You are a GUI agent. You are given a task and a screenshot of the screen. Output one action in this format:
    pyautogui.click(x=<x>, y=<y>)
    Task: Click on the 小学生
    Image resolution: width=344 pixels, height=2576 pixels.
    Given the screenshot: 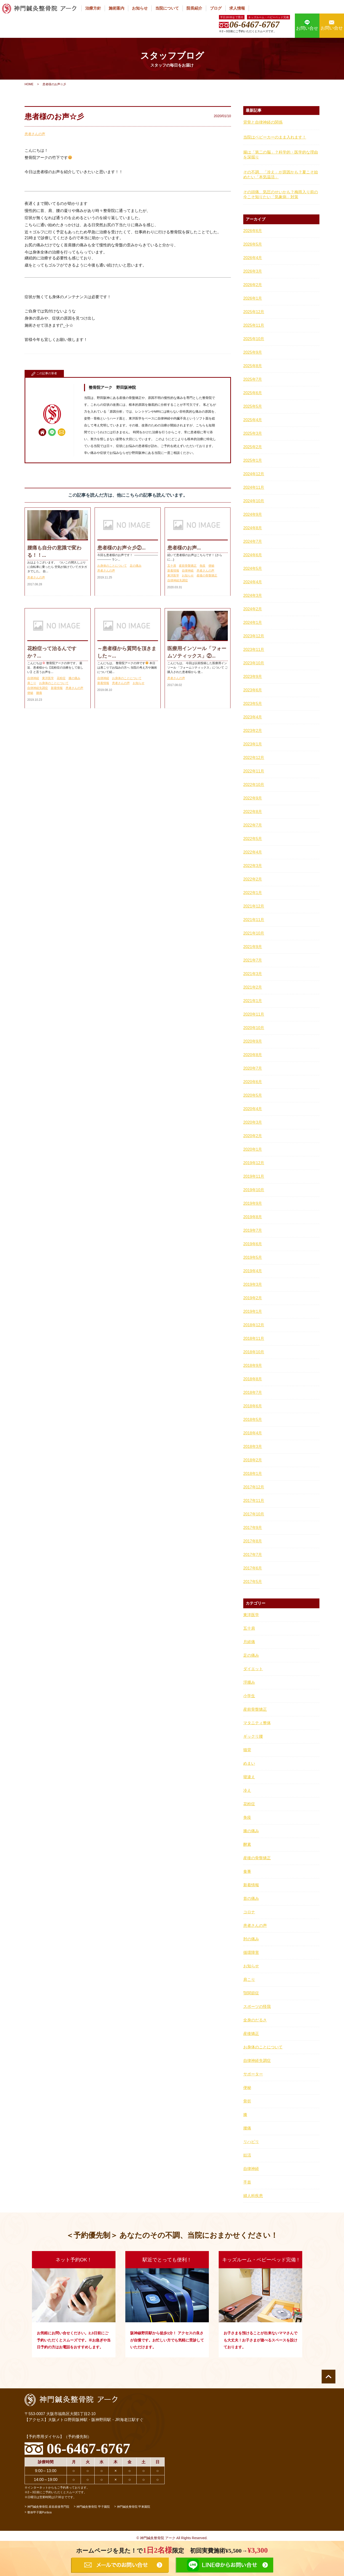 What is the action you would take?
    pyautogui.click(x=249, y=1696)
    